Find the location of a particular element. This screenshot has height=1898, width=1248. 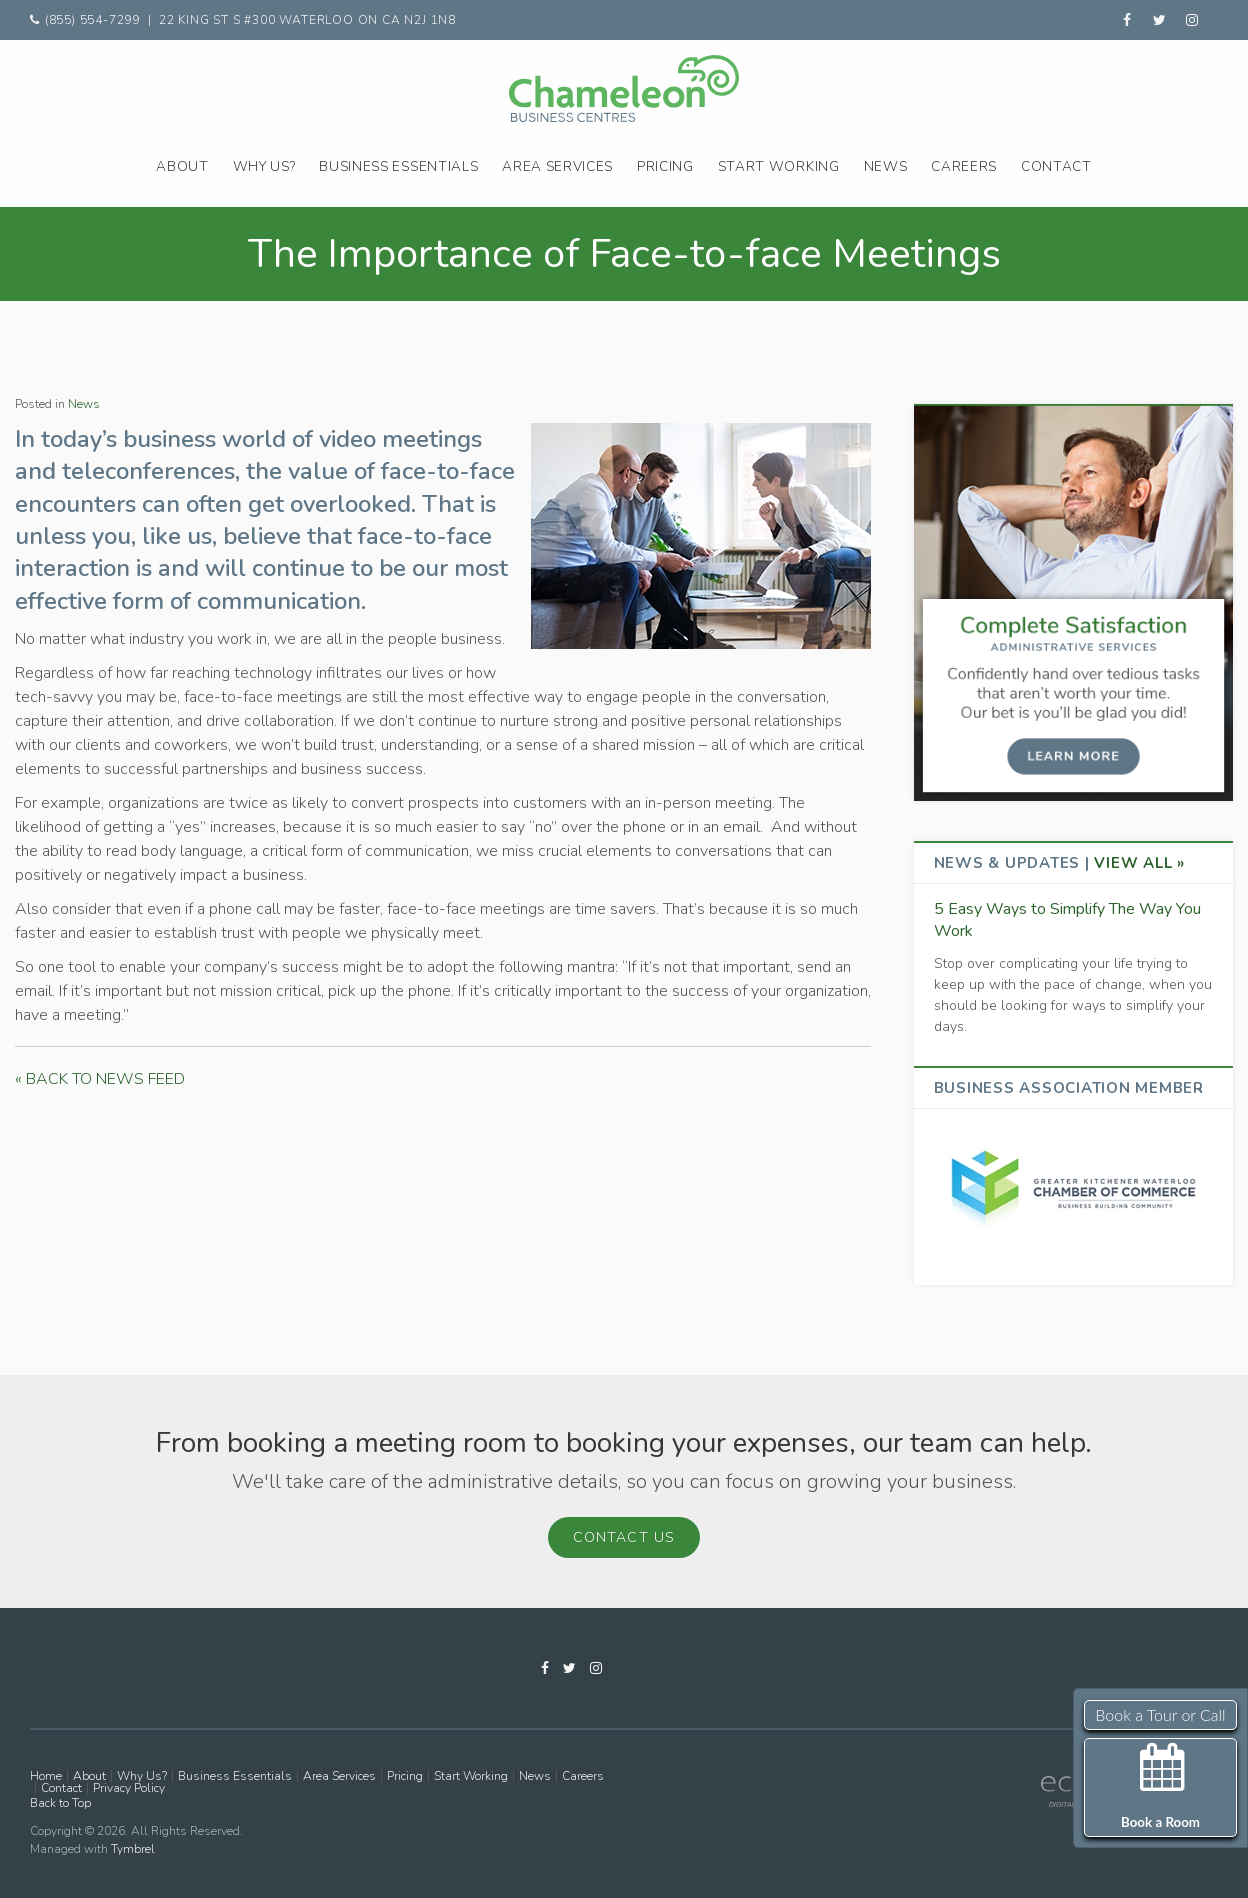

Tymbrel is located at coordinates (133, 1849).